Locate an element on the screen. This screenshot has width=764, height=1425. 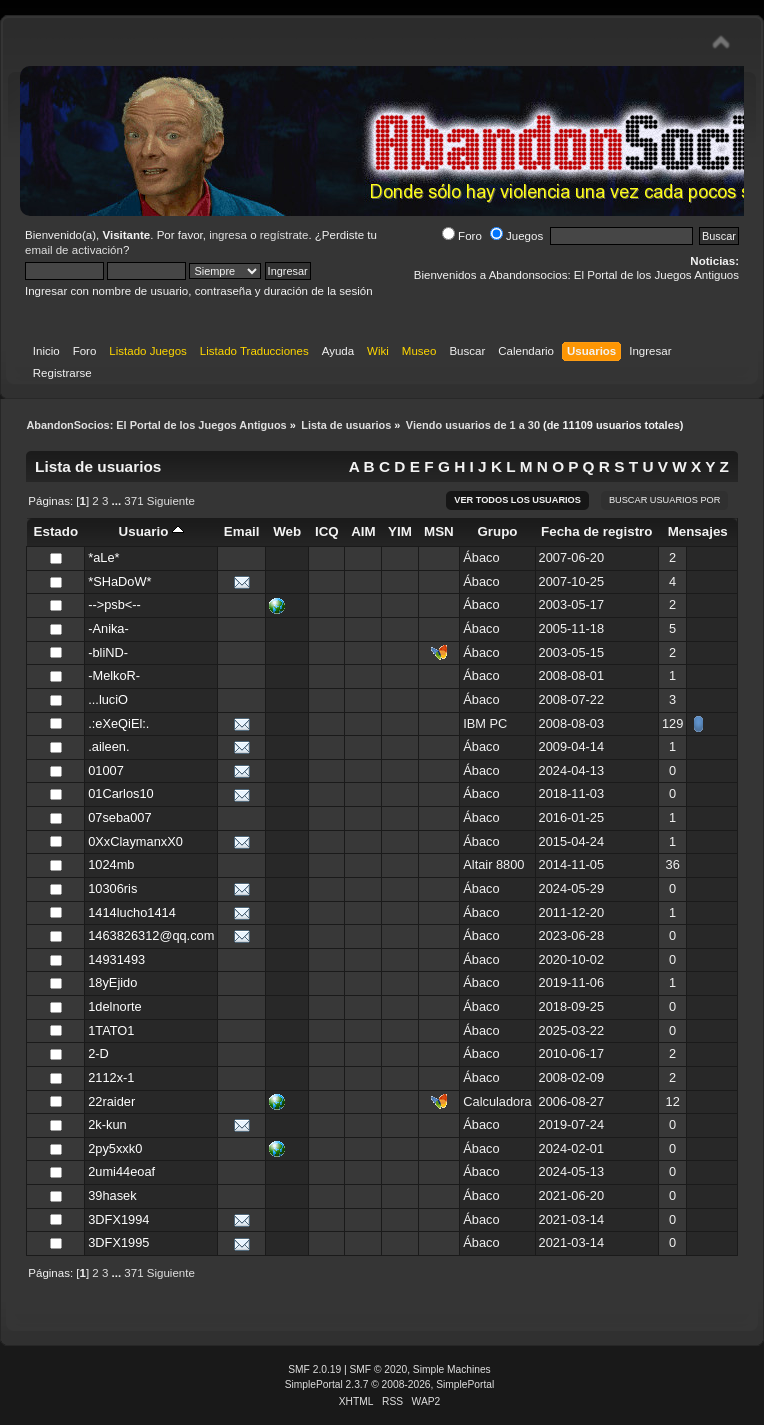
2k-kun is located at coordinates (107, 1124).